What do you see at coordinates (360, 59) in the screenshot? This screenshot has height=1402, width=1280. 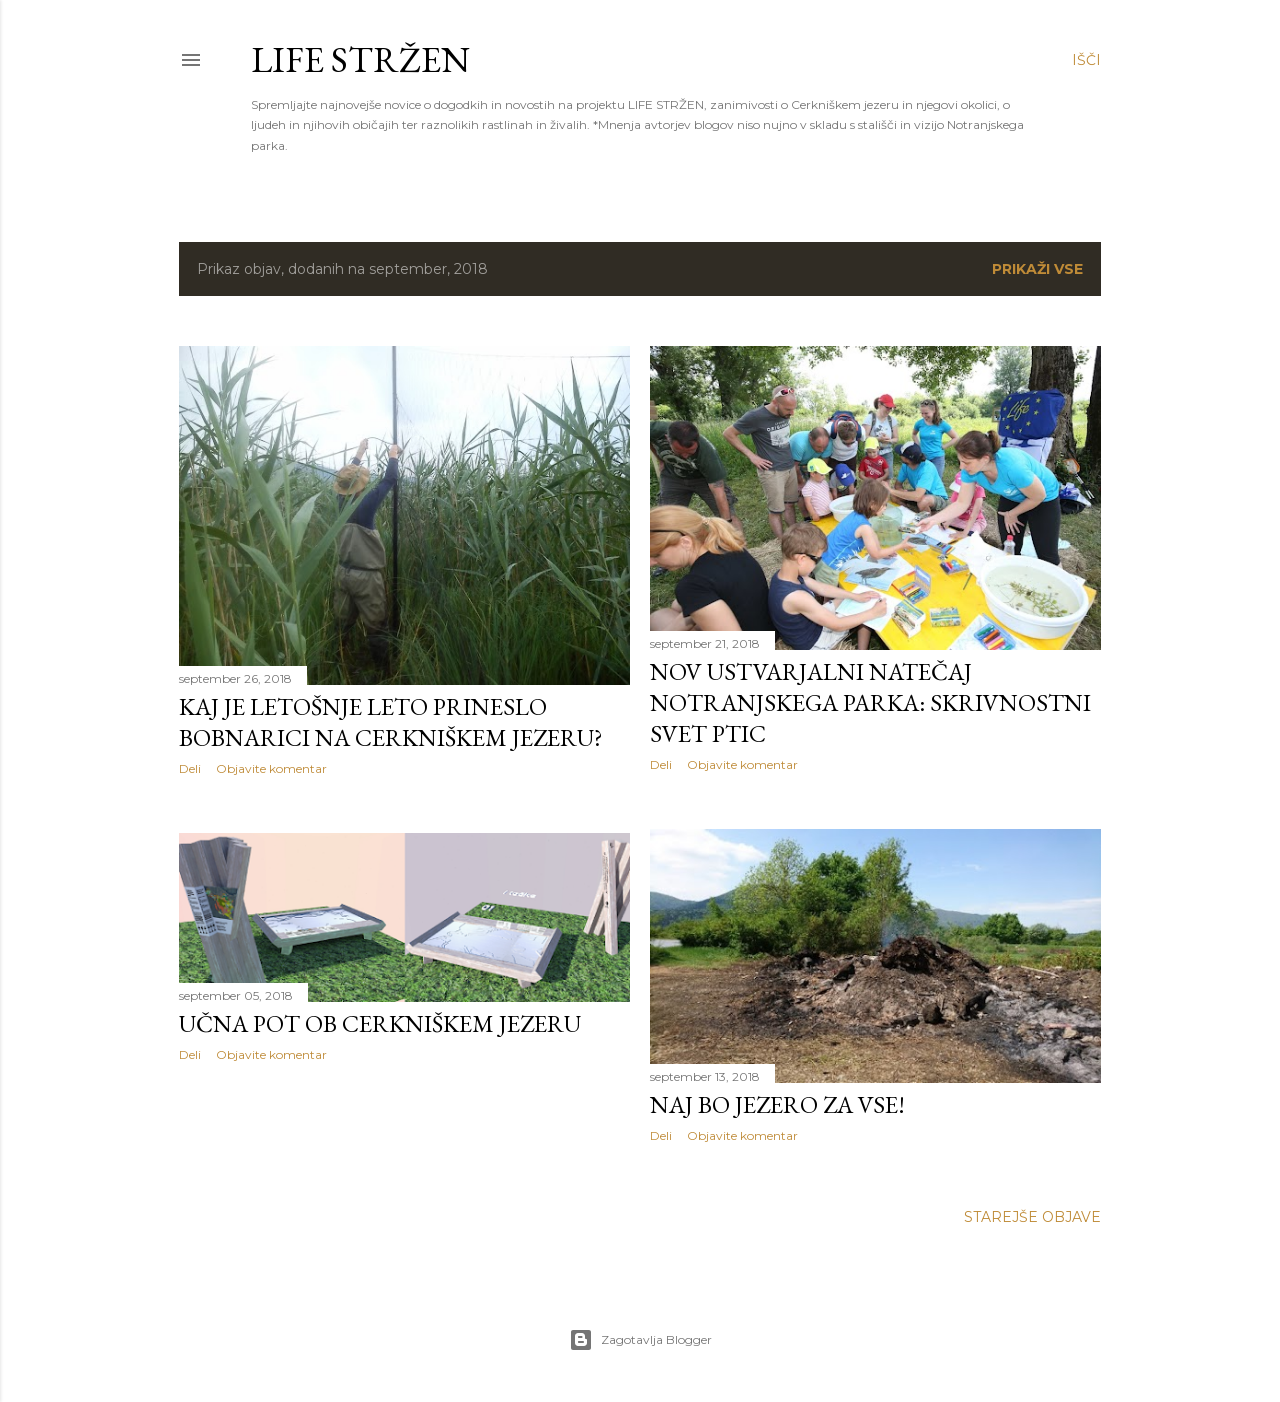 I see `LIFE STRŽEN` at bounding box center [360, 59].